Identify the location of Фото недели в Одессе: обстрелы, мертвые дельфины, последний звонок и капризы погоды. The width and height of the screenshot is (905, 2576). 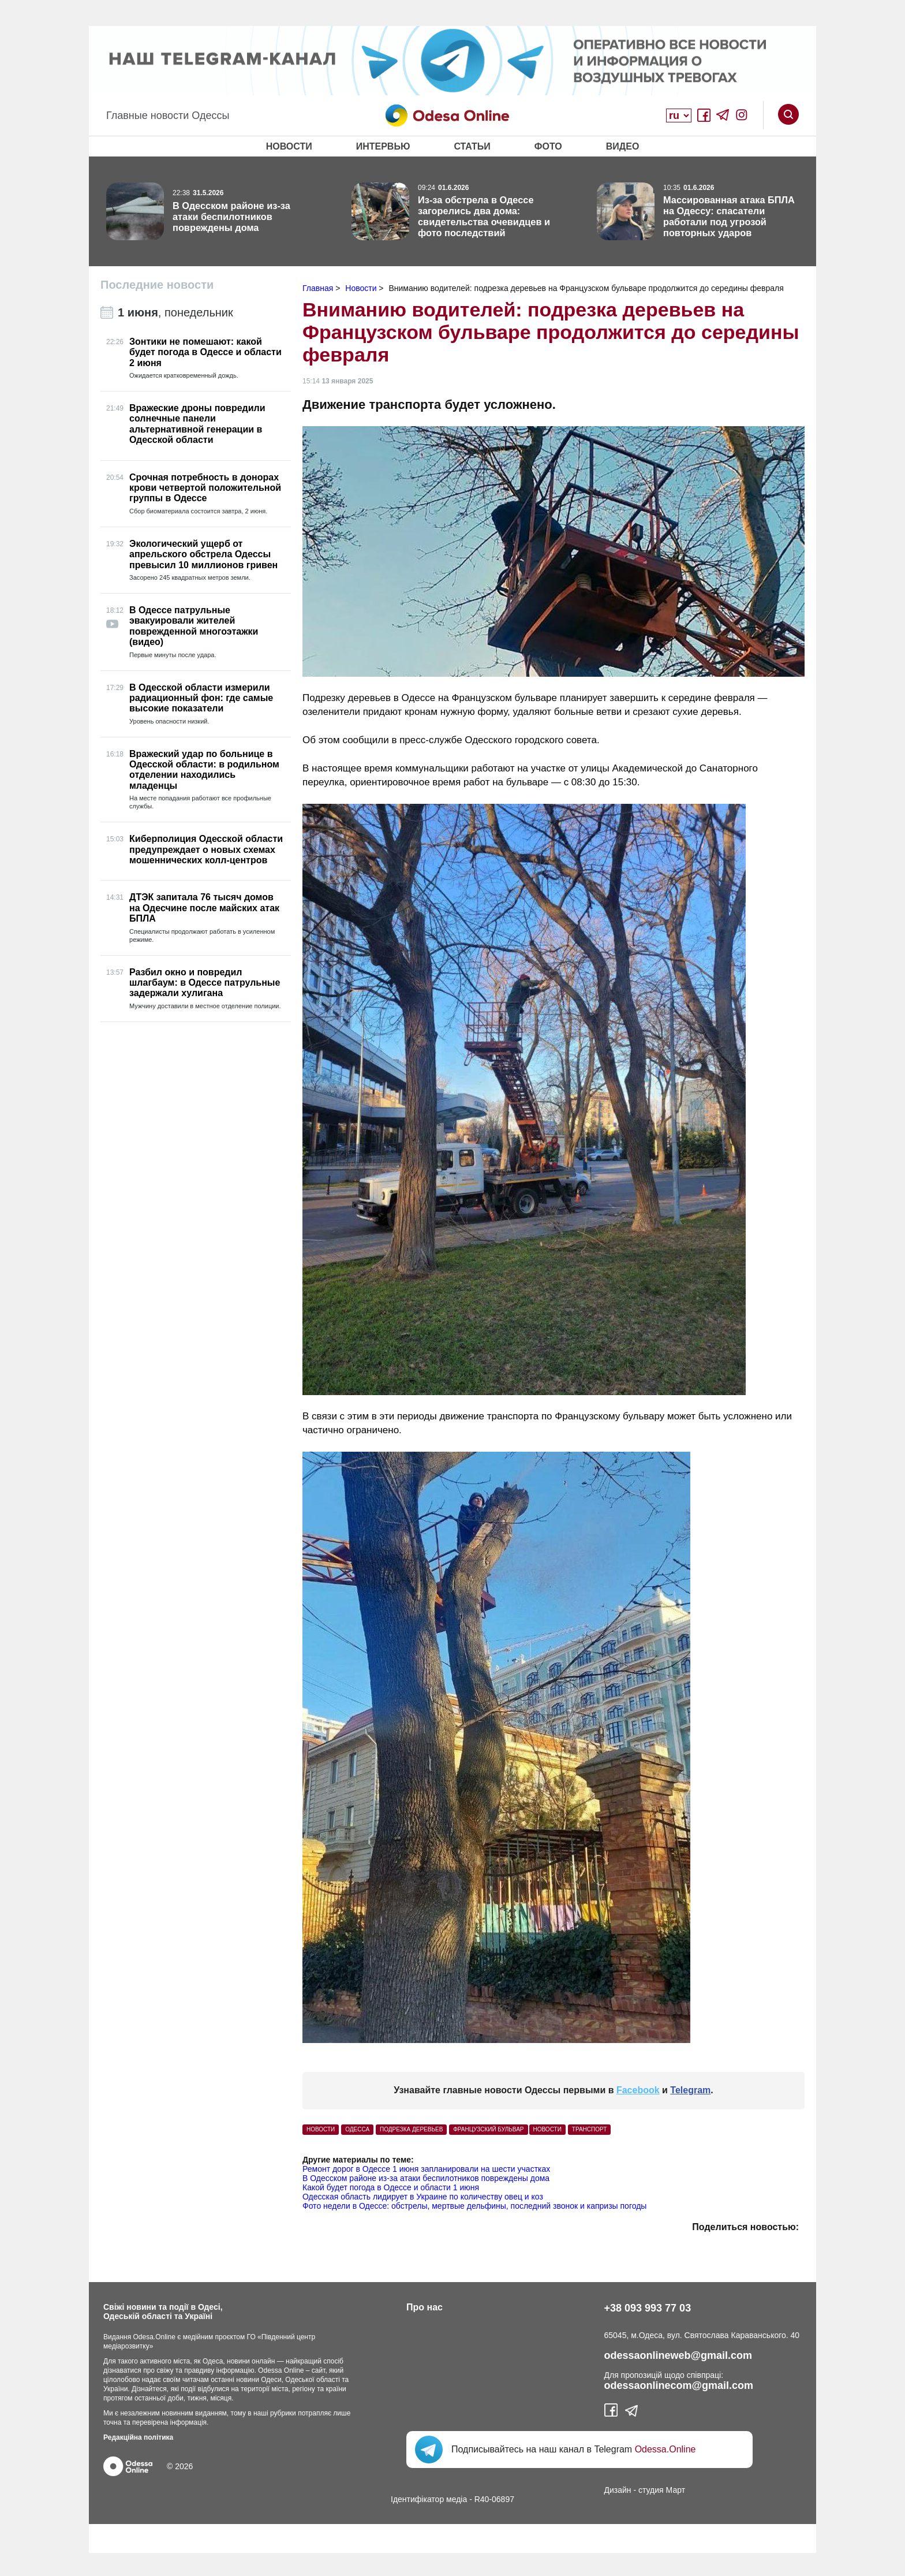
(474, 2205).